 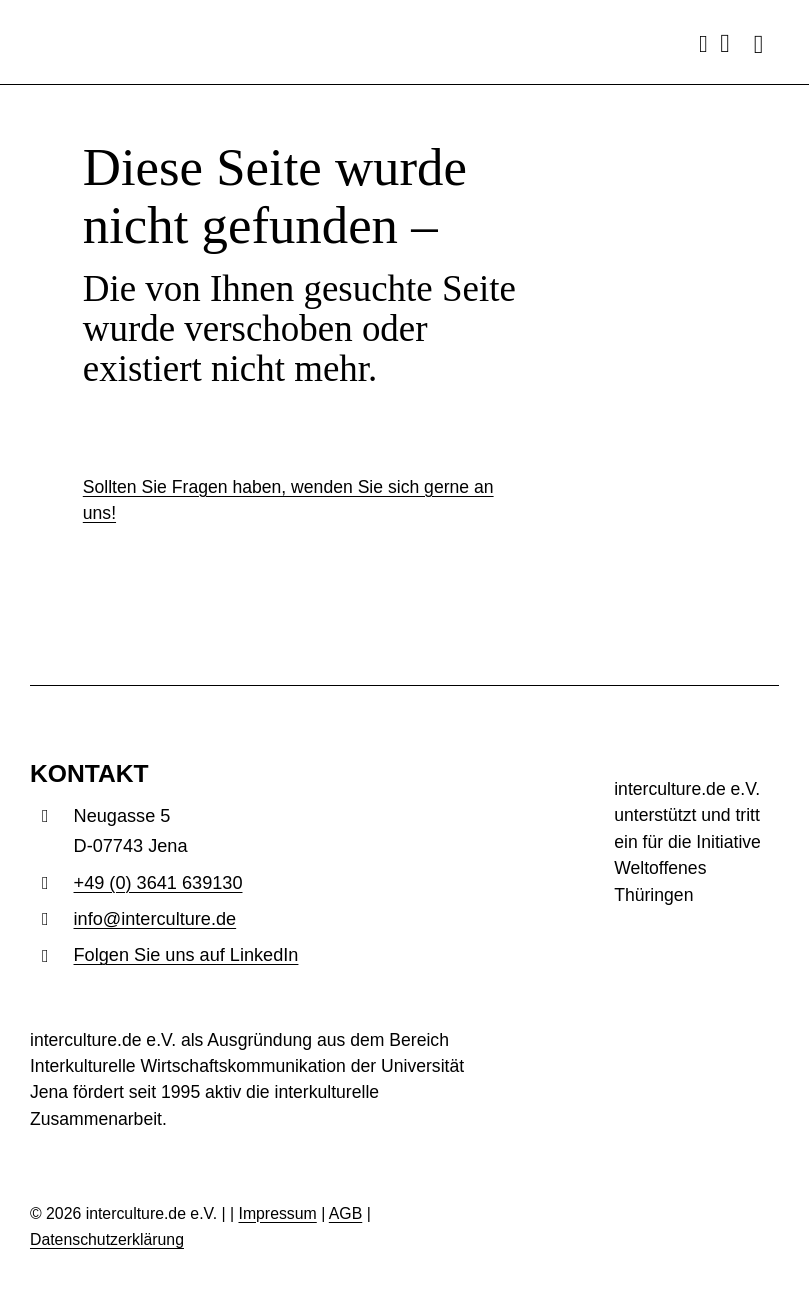 What do you see at coordinates (158, 883) in the screenshot?
I see `+49 (0) 3641 639130` at bounding box center [158, 883].